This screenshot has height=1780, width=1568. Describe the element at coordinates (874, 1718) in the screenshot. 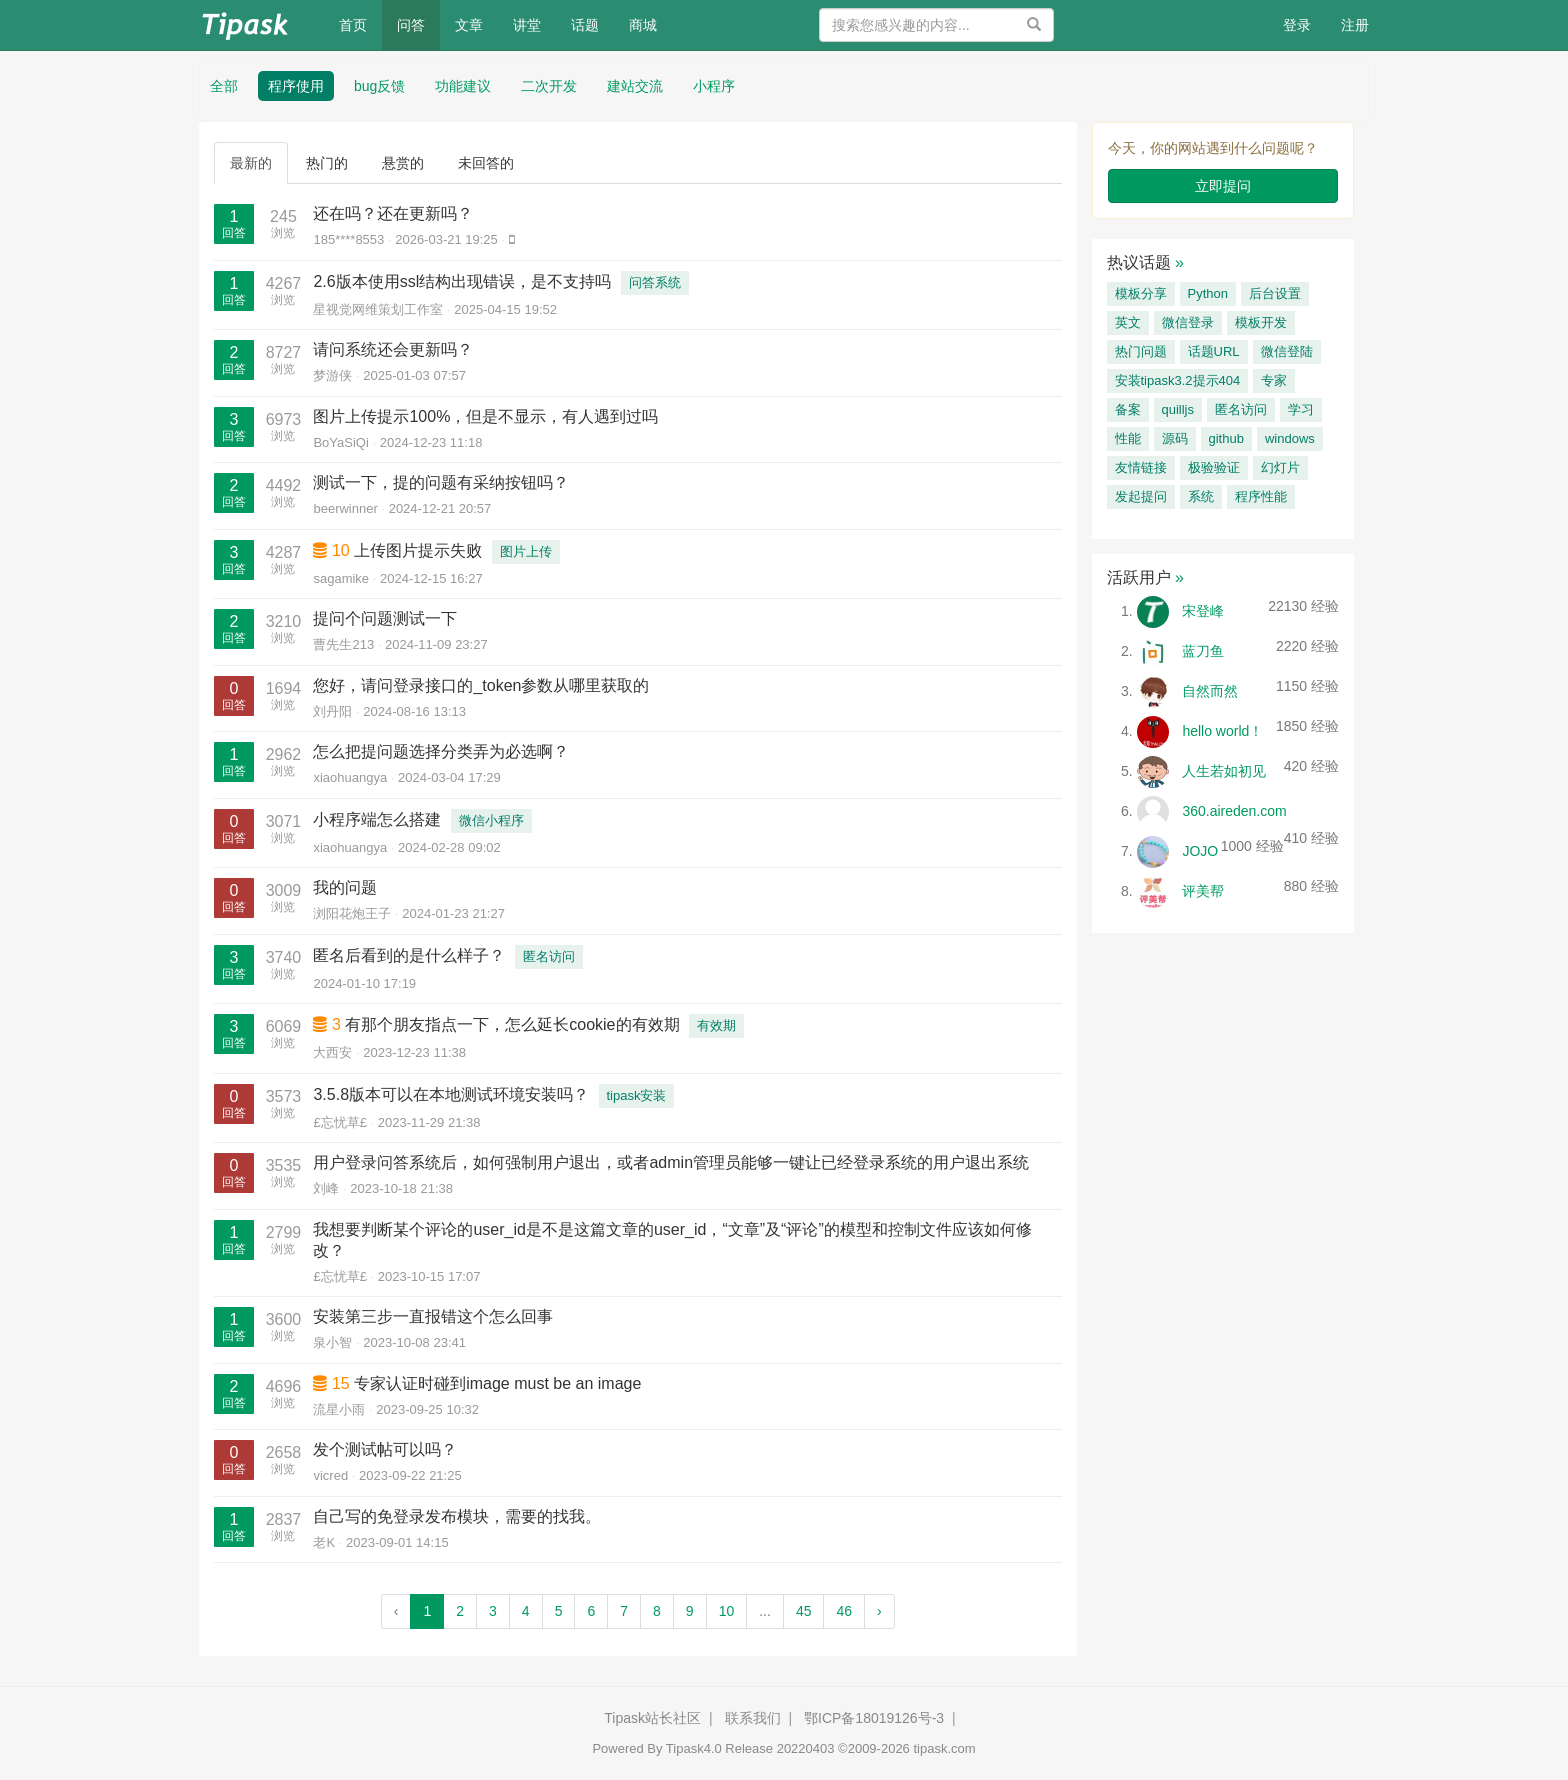

I see `鄂ICP备18019126号-3` at that location.